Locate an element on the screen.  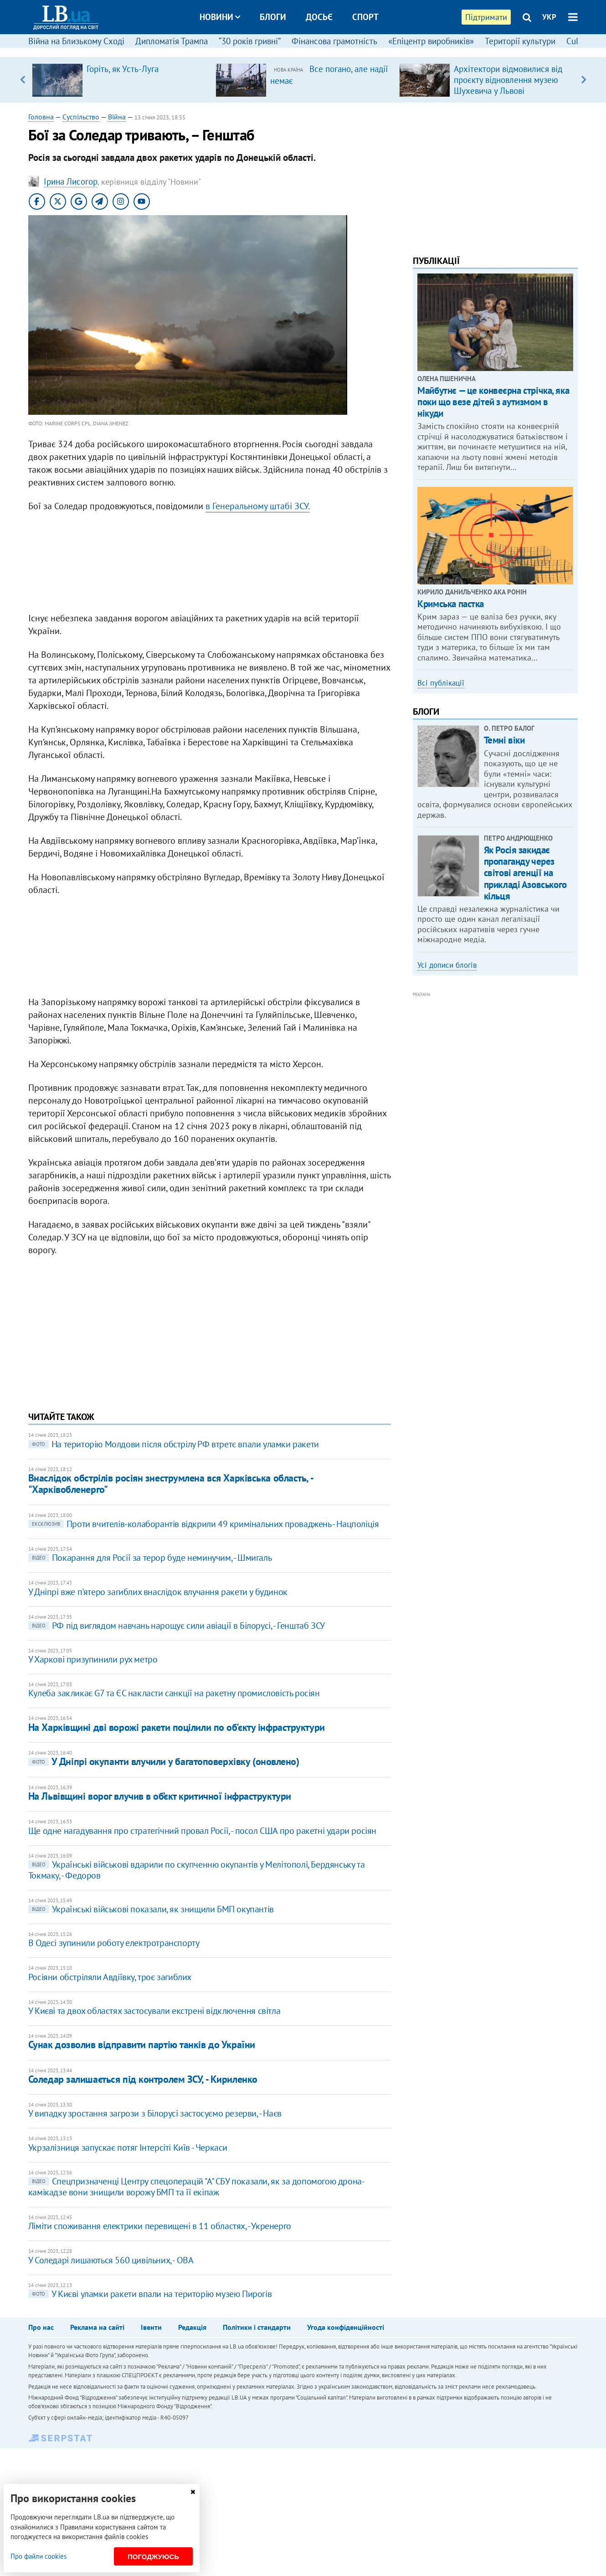
У Харкові призупинили рух метро is located at coordinates (93, 1659).